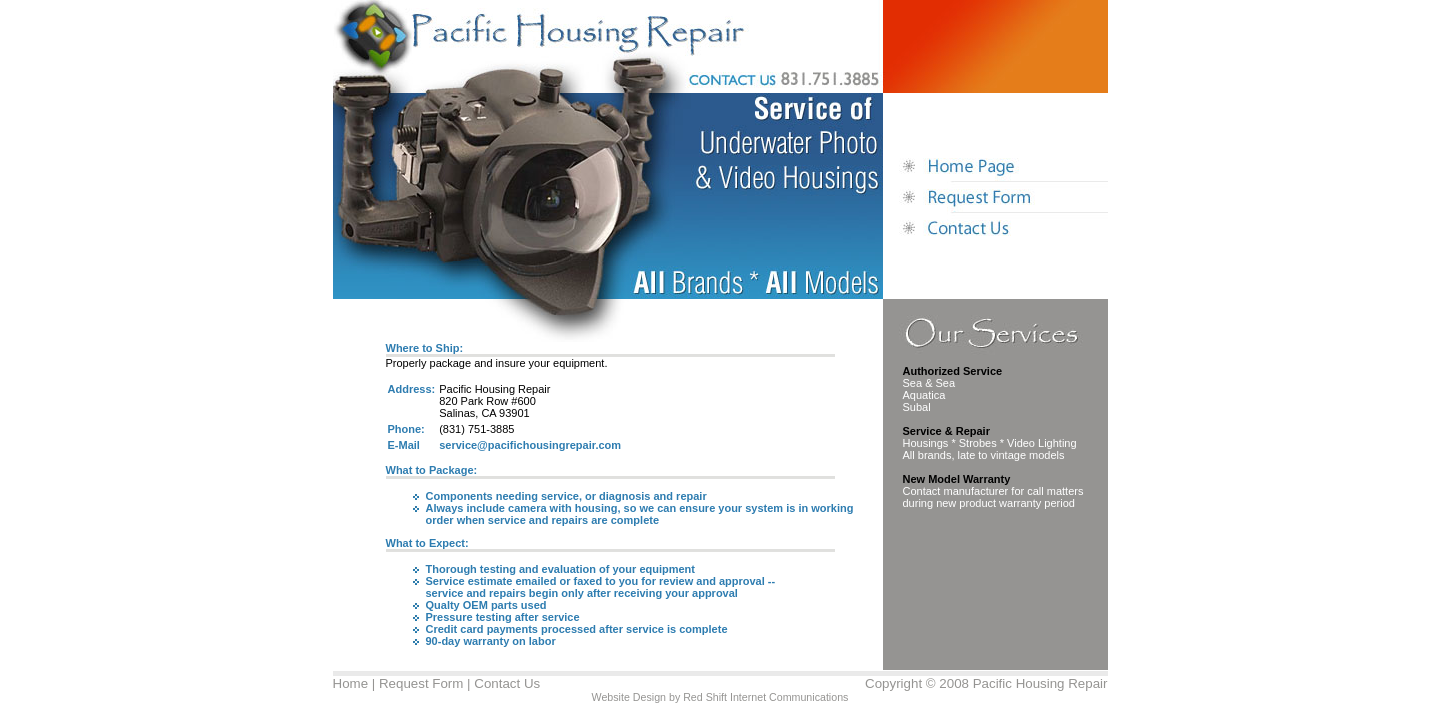 The width and height of the screenshot is (1440, 720). I want to click on Request Form, so click(421, 683).